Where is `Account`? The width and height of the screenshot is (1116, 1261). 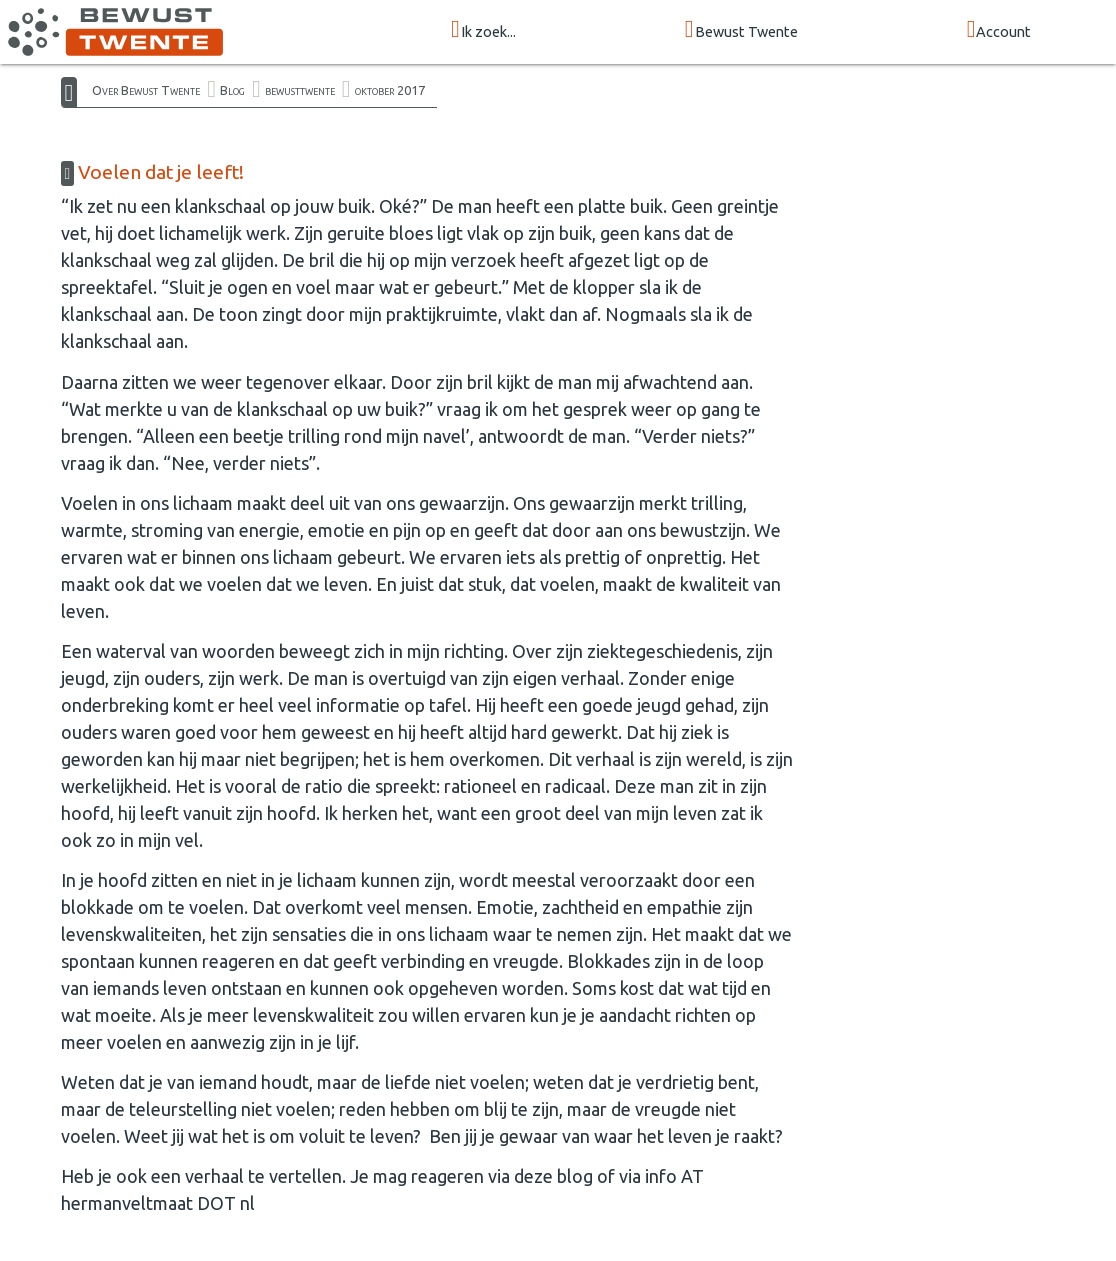 Account is located at coordinates (999, 30).